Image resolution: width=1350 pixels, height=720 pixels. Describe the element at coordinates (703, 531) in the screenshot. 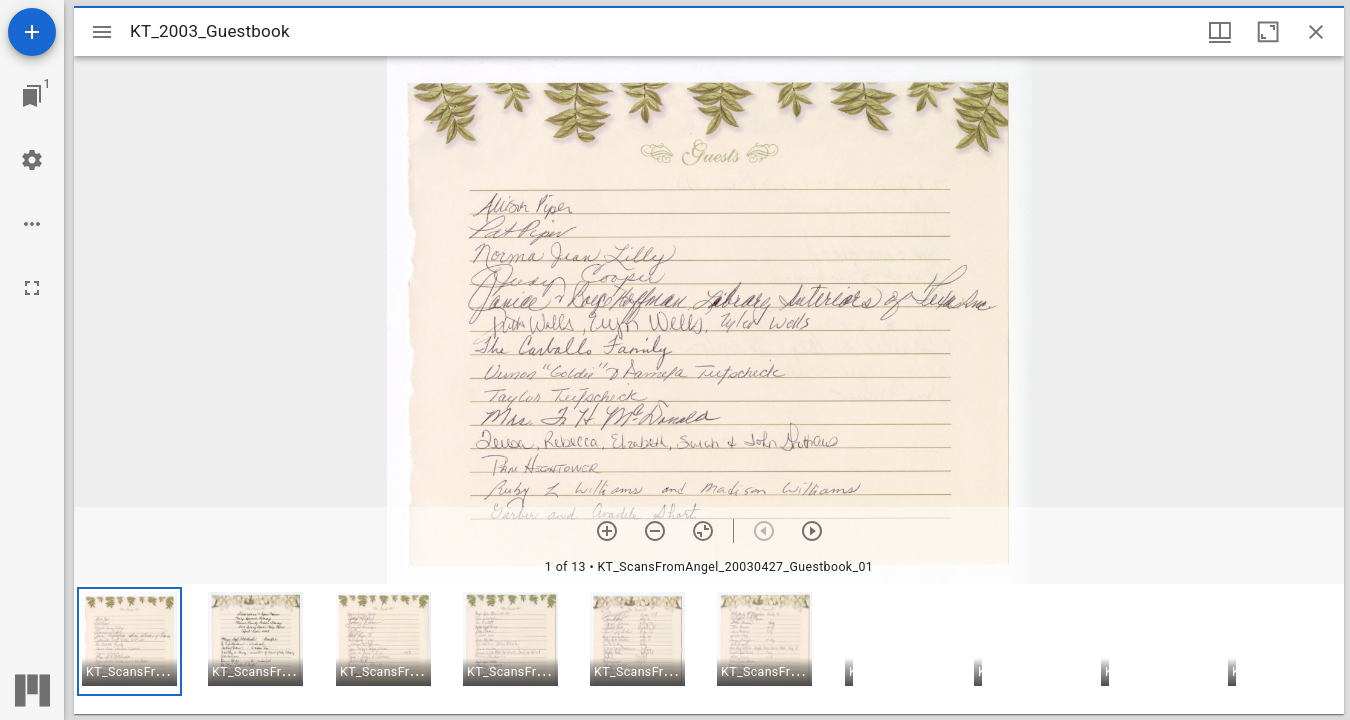

I see `[Reset zoom]` at that location.